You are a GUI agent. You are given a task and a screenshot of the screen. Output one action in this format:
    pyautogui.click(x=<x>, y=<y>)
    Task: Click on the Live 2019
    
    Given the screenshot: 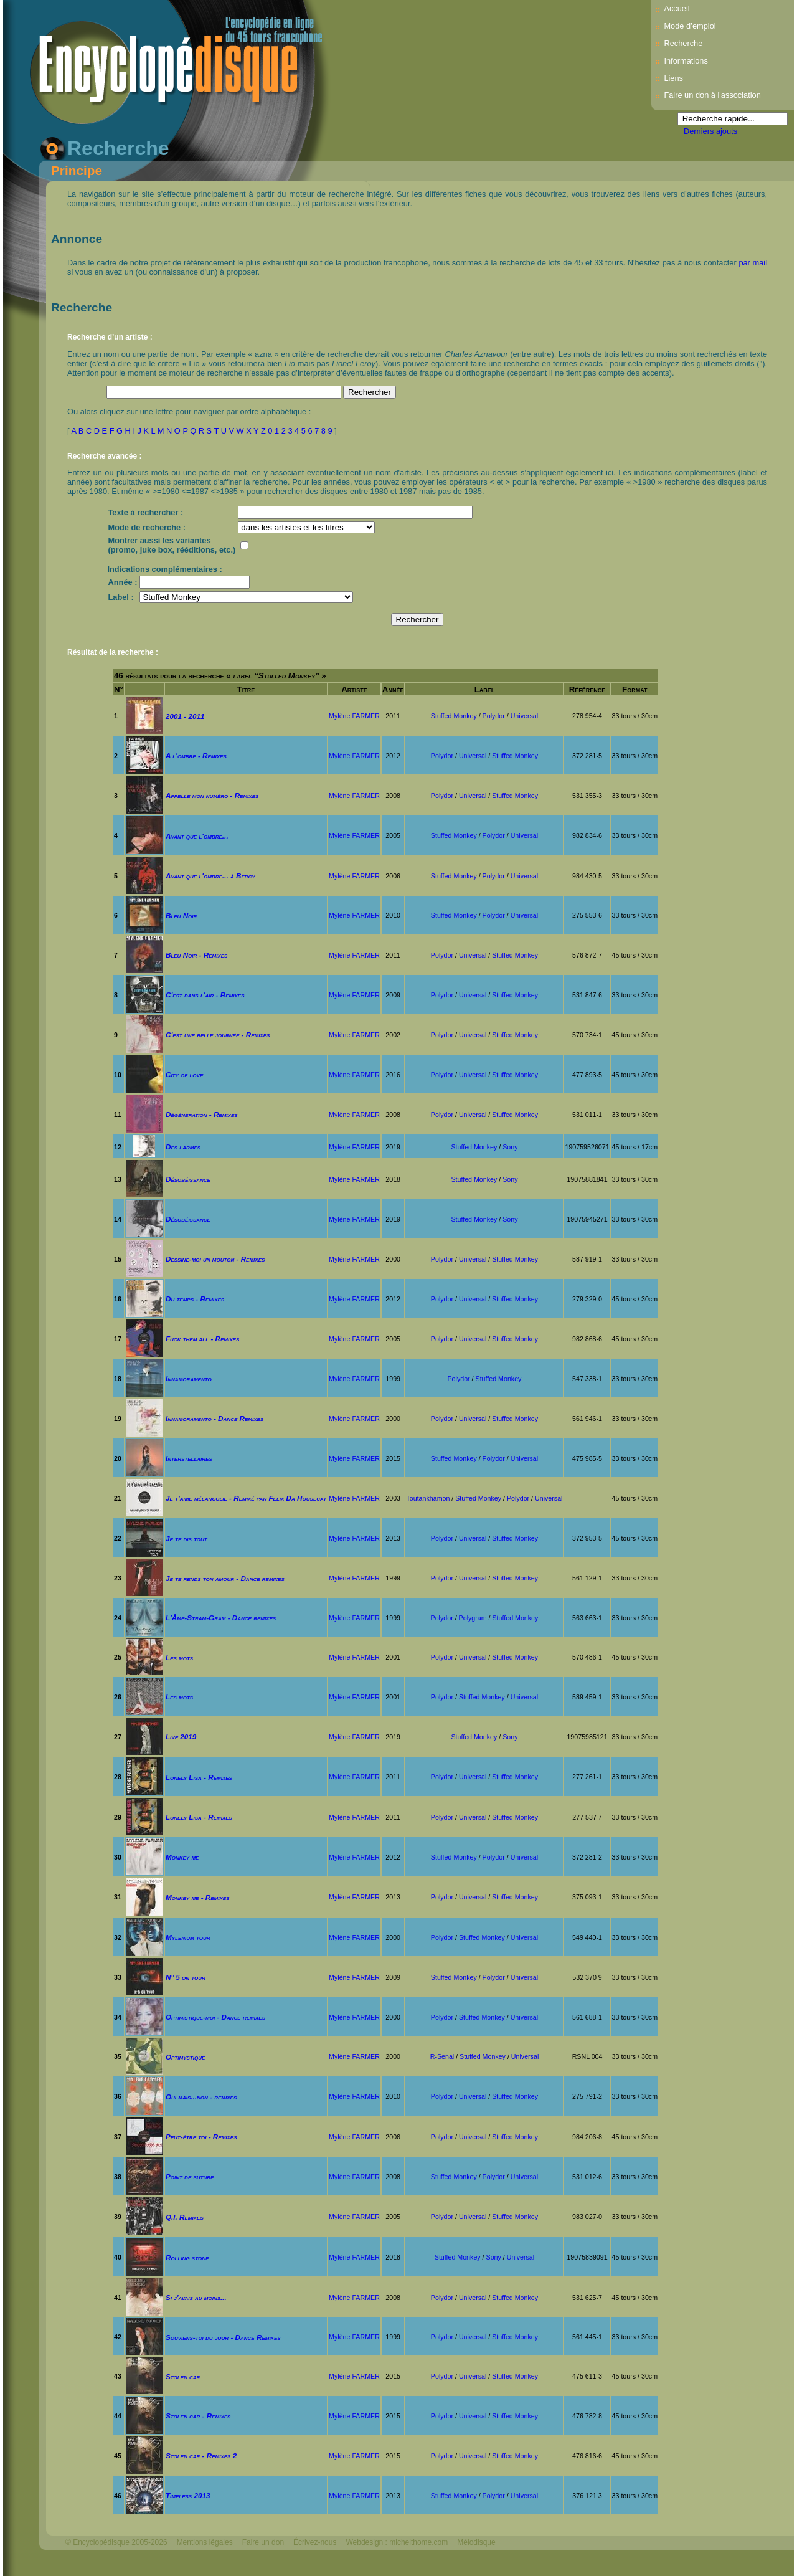 What is the action you would take?
    pyautogui.click(x=181, y=1736)
    